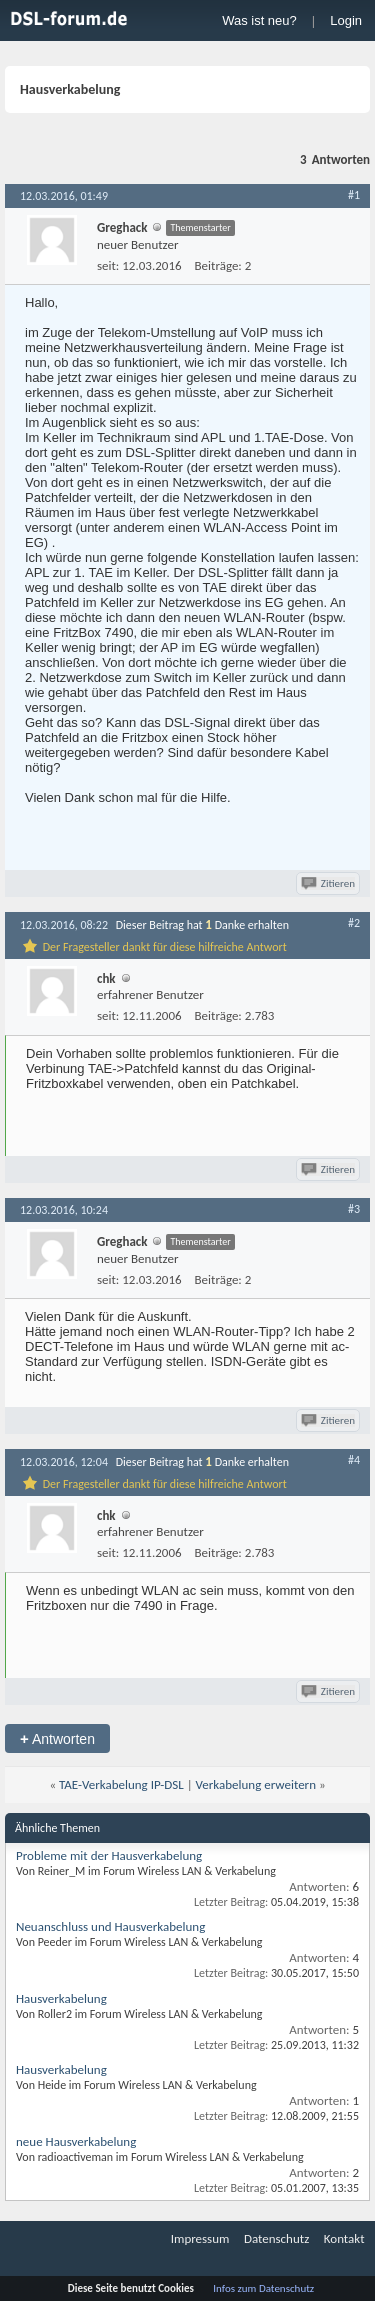 This screenshot has width=375, height=2301. What do you see at coordinates (276, 2238) in the screenshot?
I see `Datenschutz` at bounding box center [276, 2238].